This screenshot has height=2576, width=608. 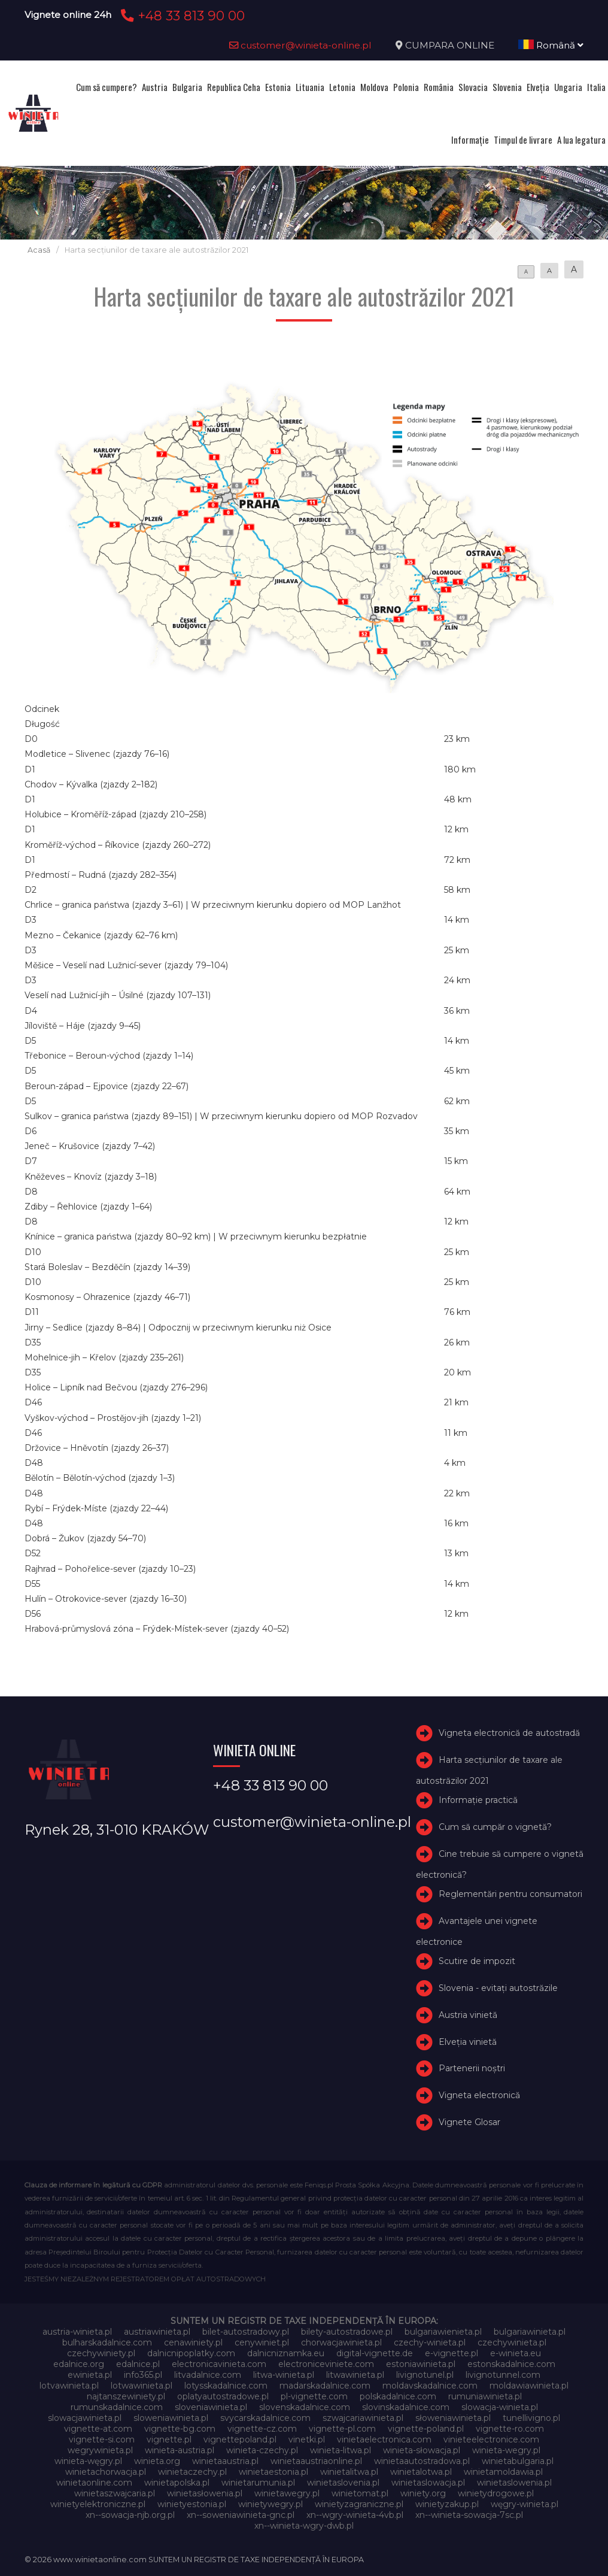 I want to click on pl-vignette.com, so click(x=314, y=2396).